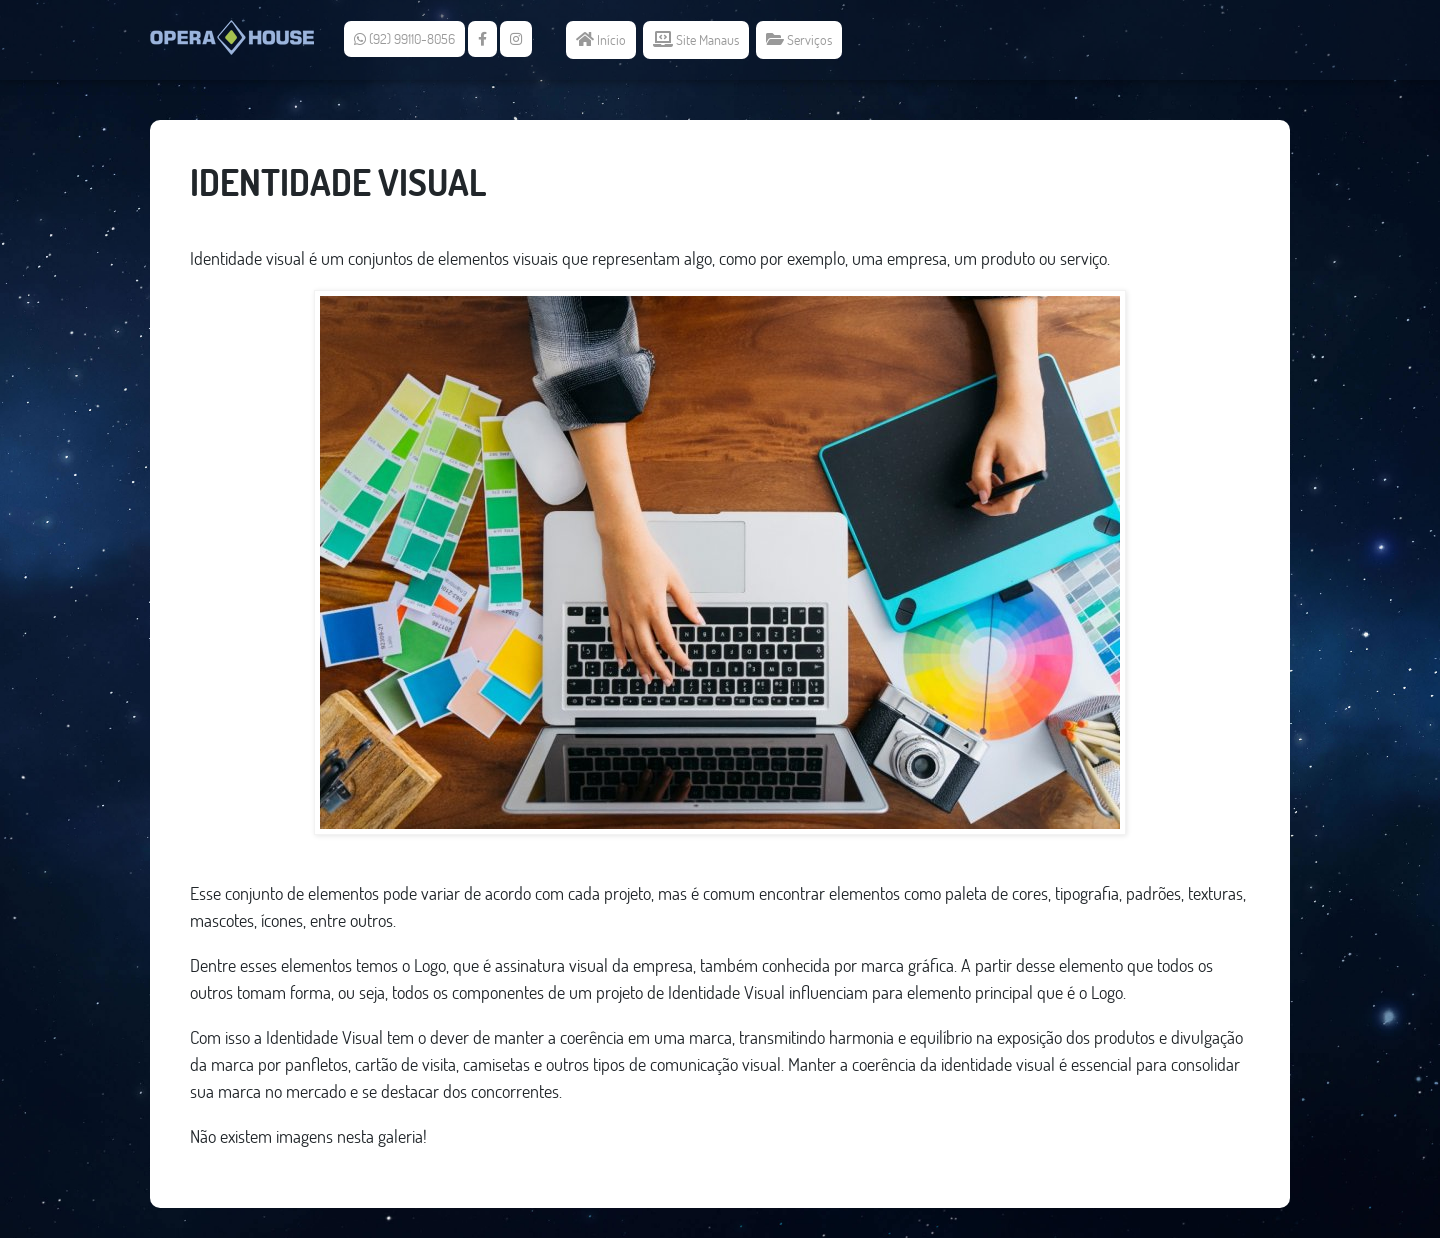 Image resolution: width=1440 pixels, height=1238 pixels. What do you see at coordinates (696, 40) in the screenshot?
I see `Site Manaus` at bounding box center [696, 40].